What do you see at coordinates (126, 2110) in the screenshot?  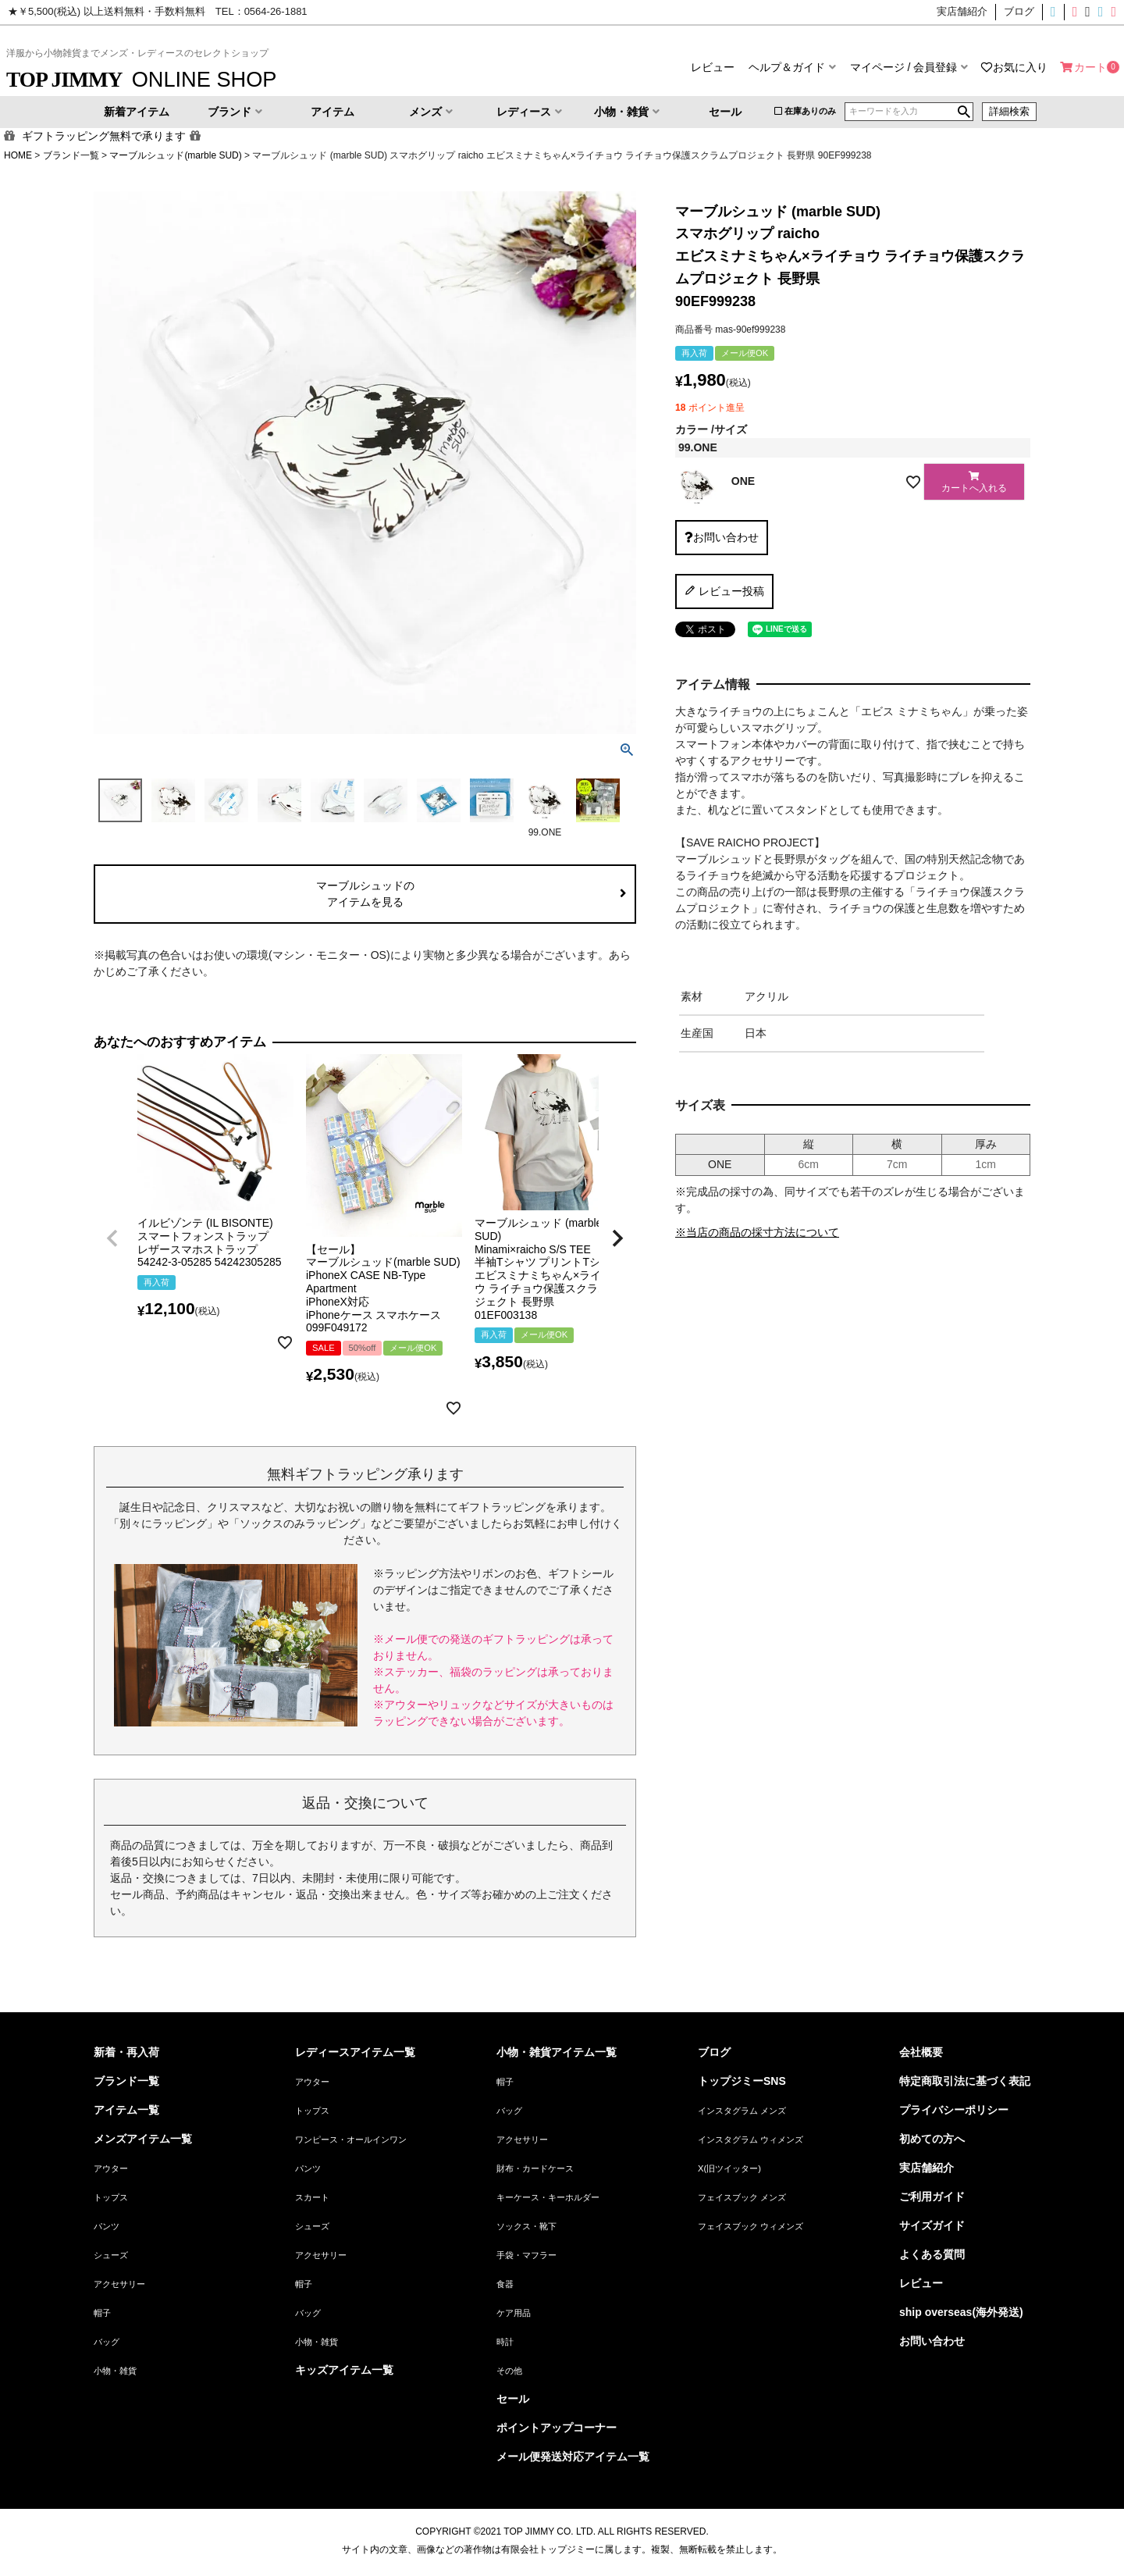 I see `アイテム一覧` at bounding box center [126, 2110].